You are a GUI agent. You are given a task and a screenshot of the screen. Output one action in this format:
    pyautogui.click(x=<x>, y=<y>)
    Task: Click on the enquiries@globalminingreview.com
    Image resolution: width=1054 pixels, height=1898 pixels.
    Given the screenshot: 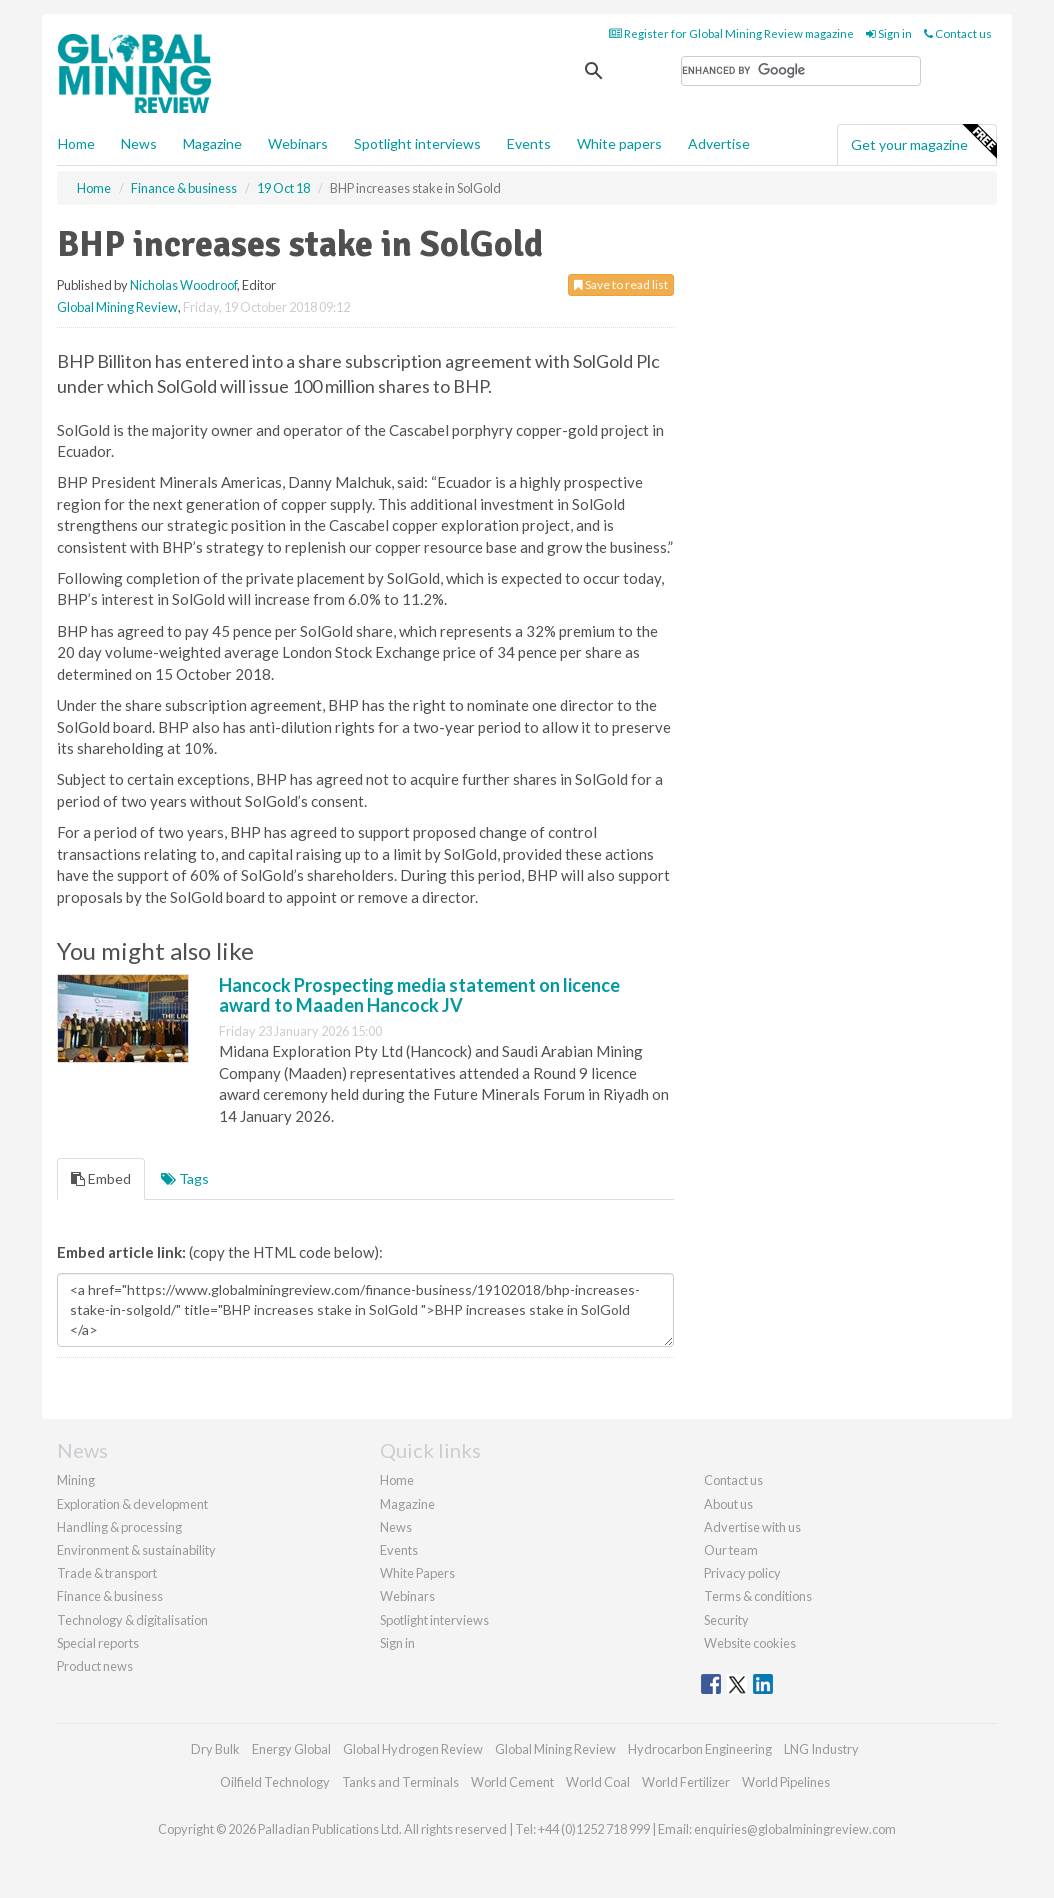 What is the action you would take?
    pyautogui.click(x=795, y=1829)
    